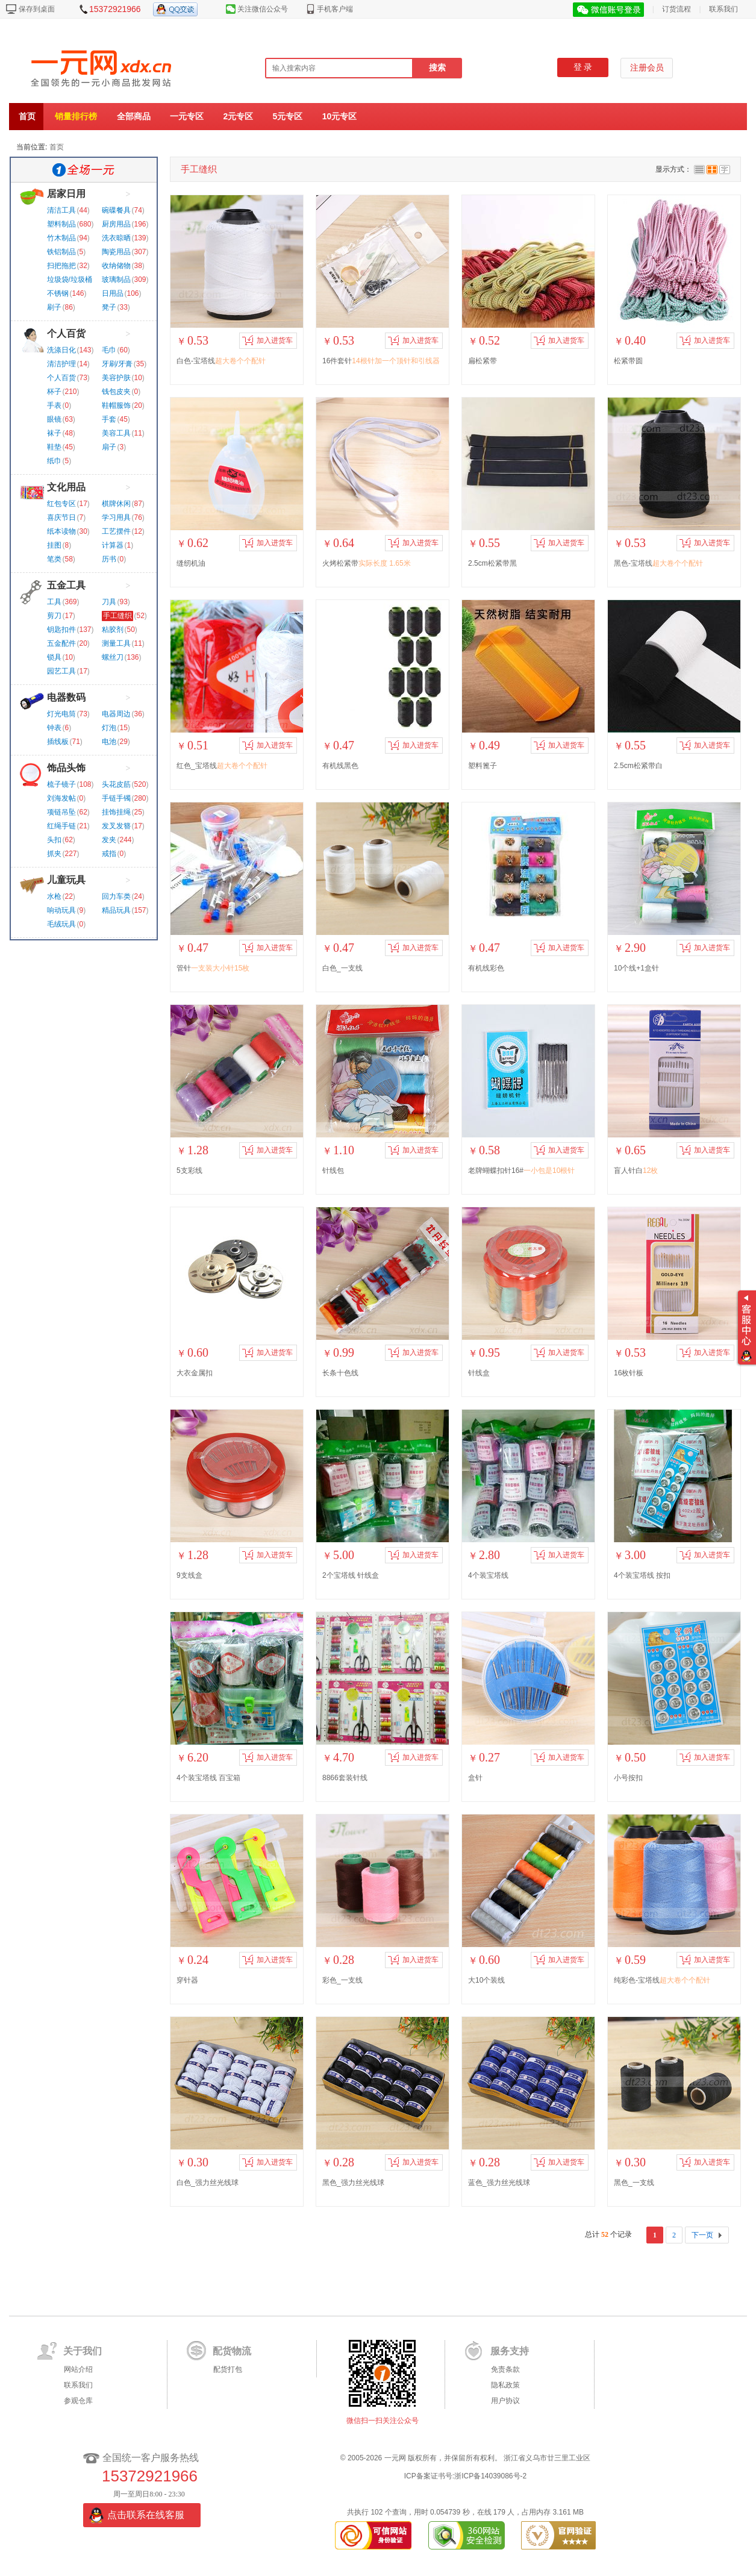 Image resolution: width=756 pixels, height=2576 pixels. What do you see at coordinates (66, 487) in the screenshot?
I see `文化用品` at bounding box center [66, 487].